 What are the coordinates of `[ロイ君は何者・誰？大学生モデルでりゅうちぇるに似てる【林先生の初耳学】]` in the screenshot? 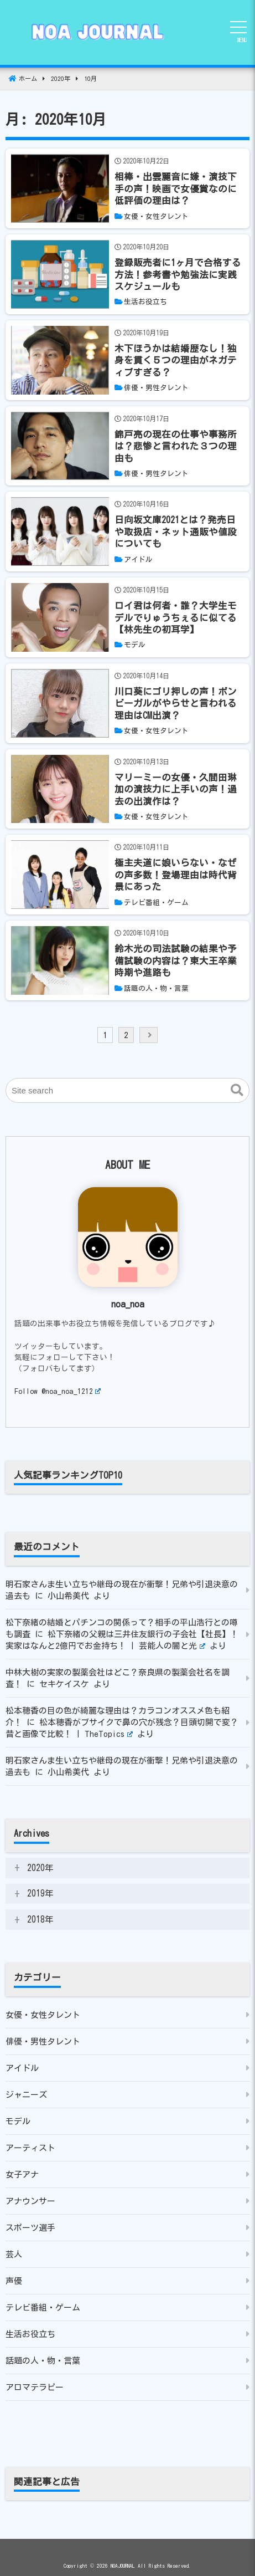 It's located at (179, 617).